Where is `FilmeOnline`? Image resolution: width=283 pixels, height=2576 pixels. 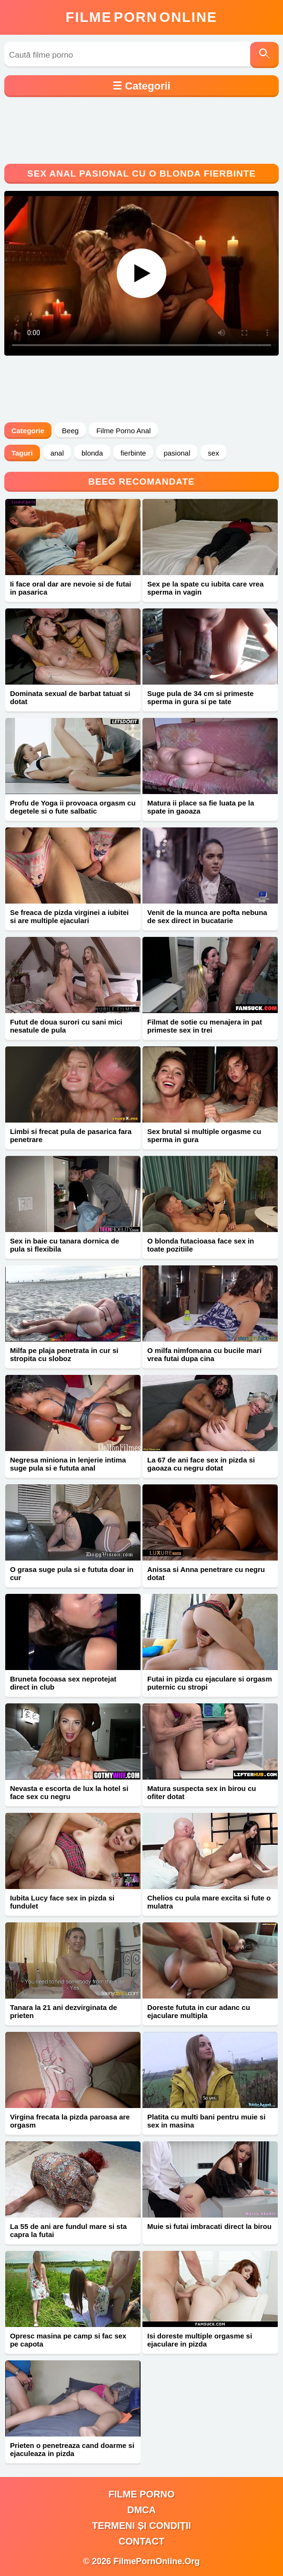
FilmeOnline is located at coordinates (141, 17).